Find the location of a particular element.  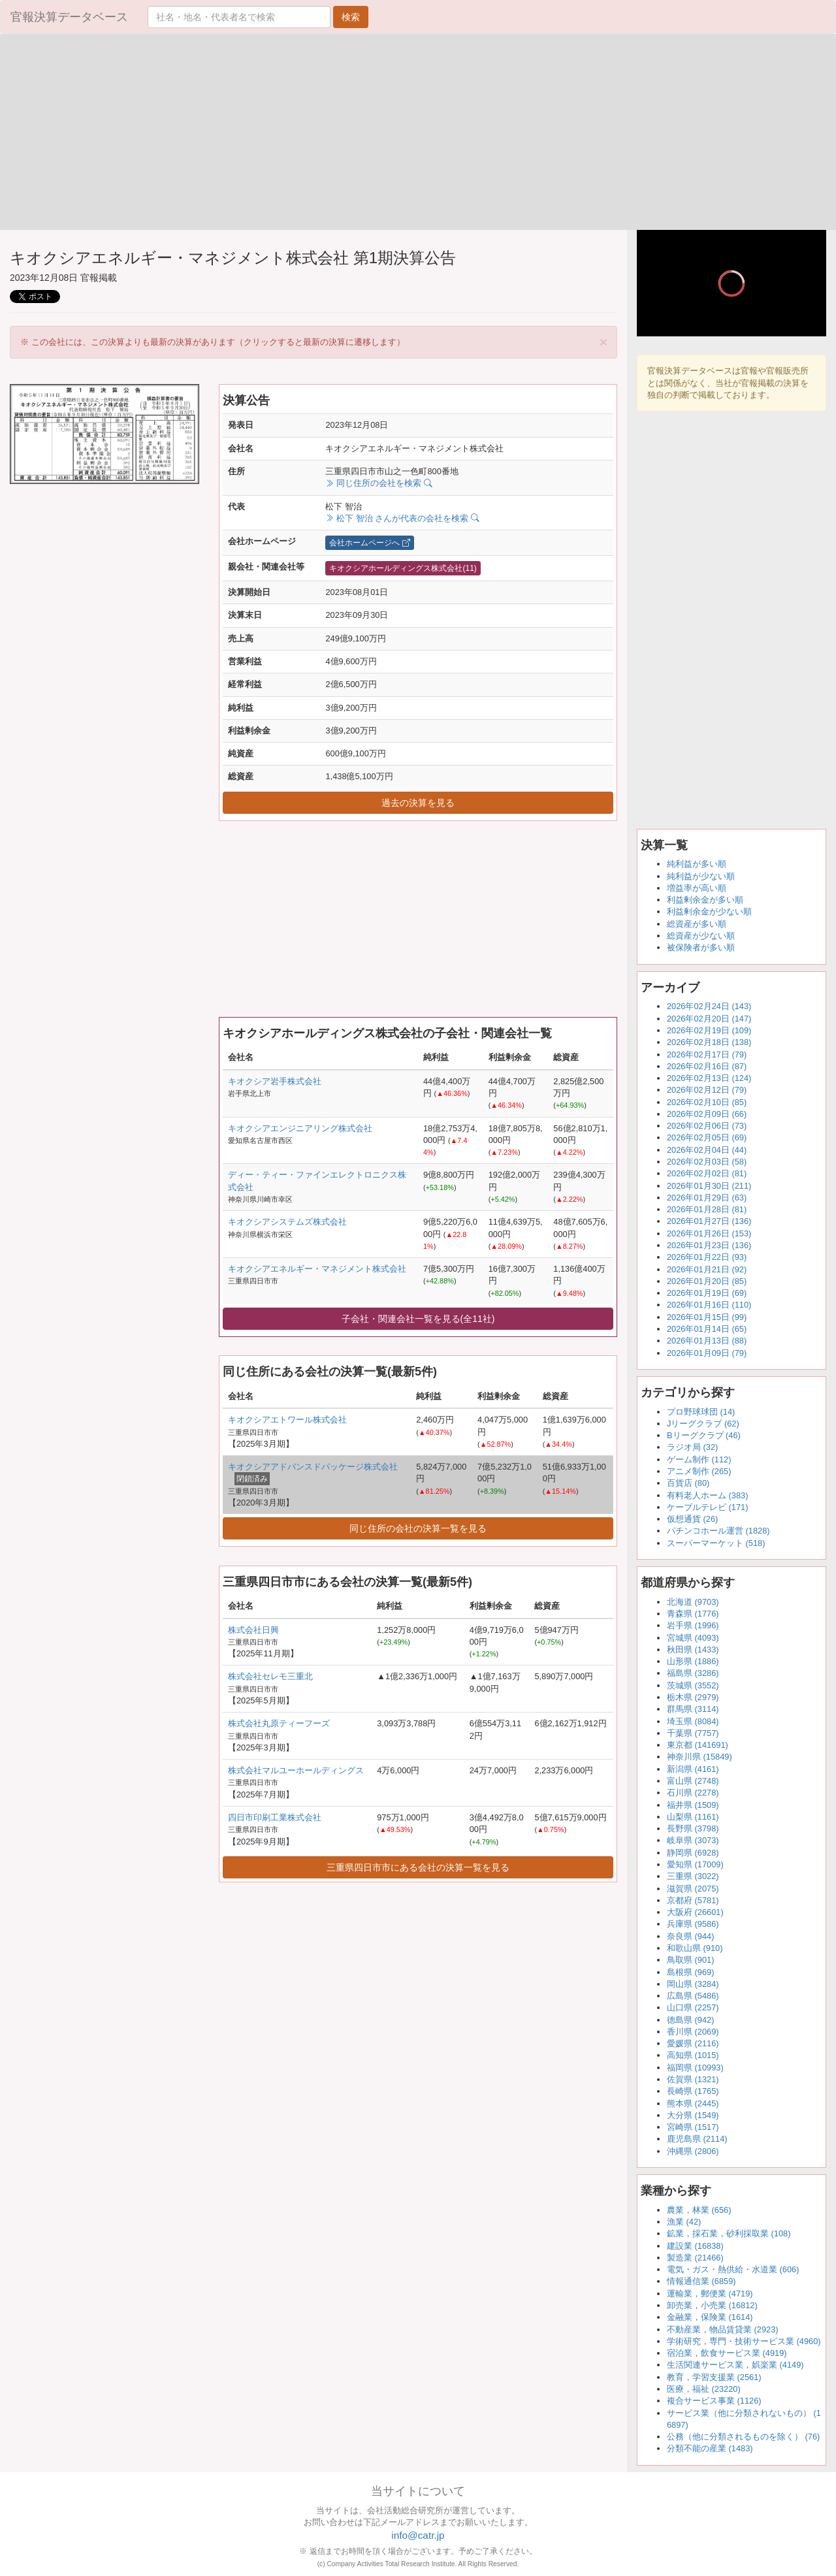

宿泊業，飲食サービス業 (4919) is located at coordinates (727, 2353).